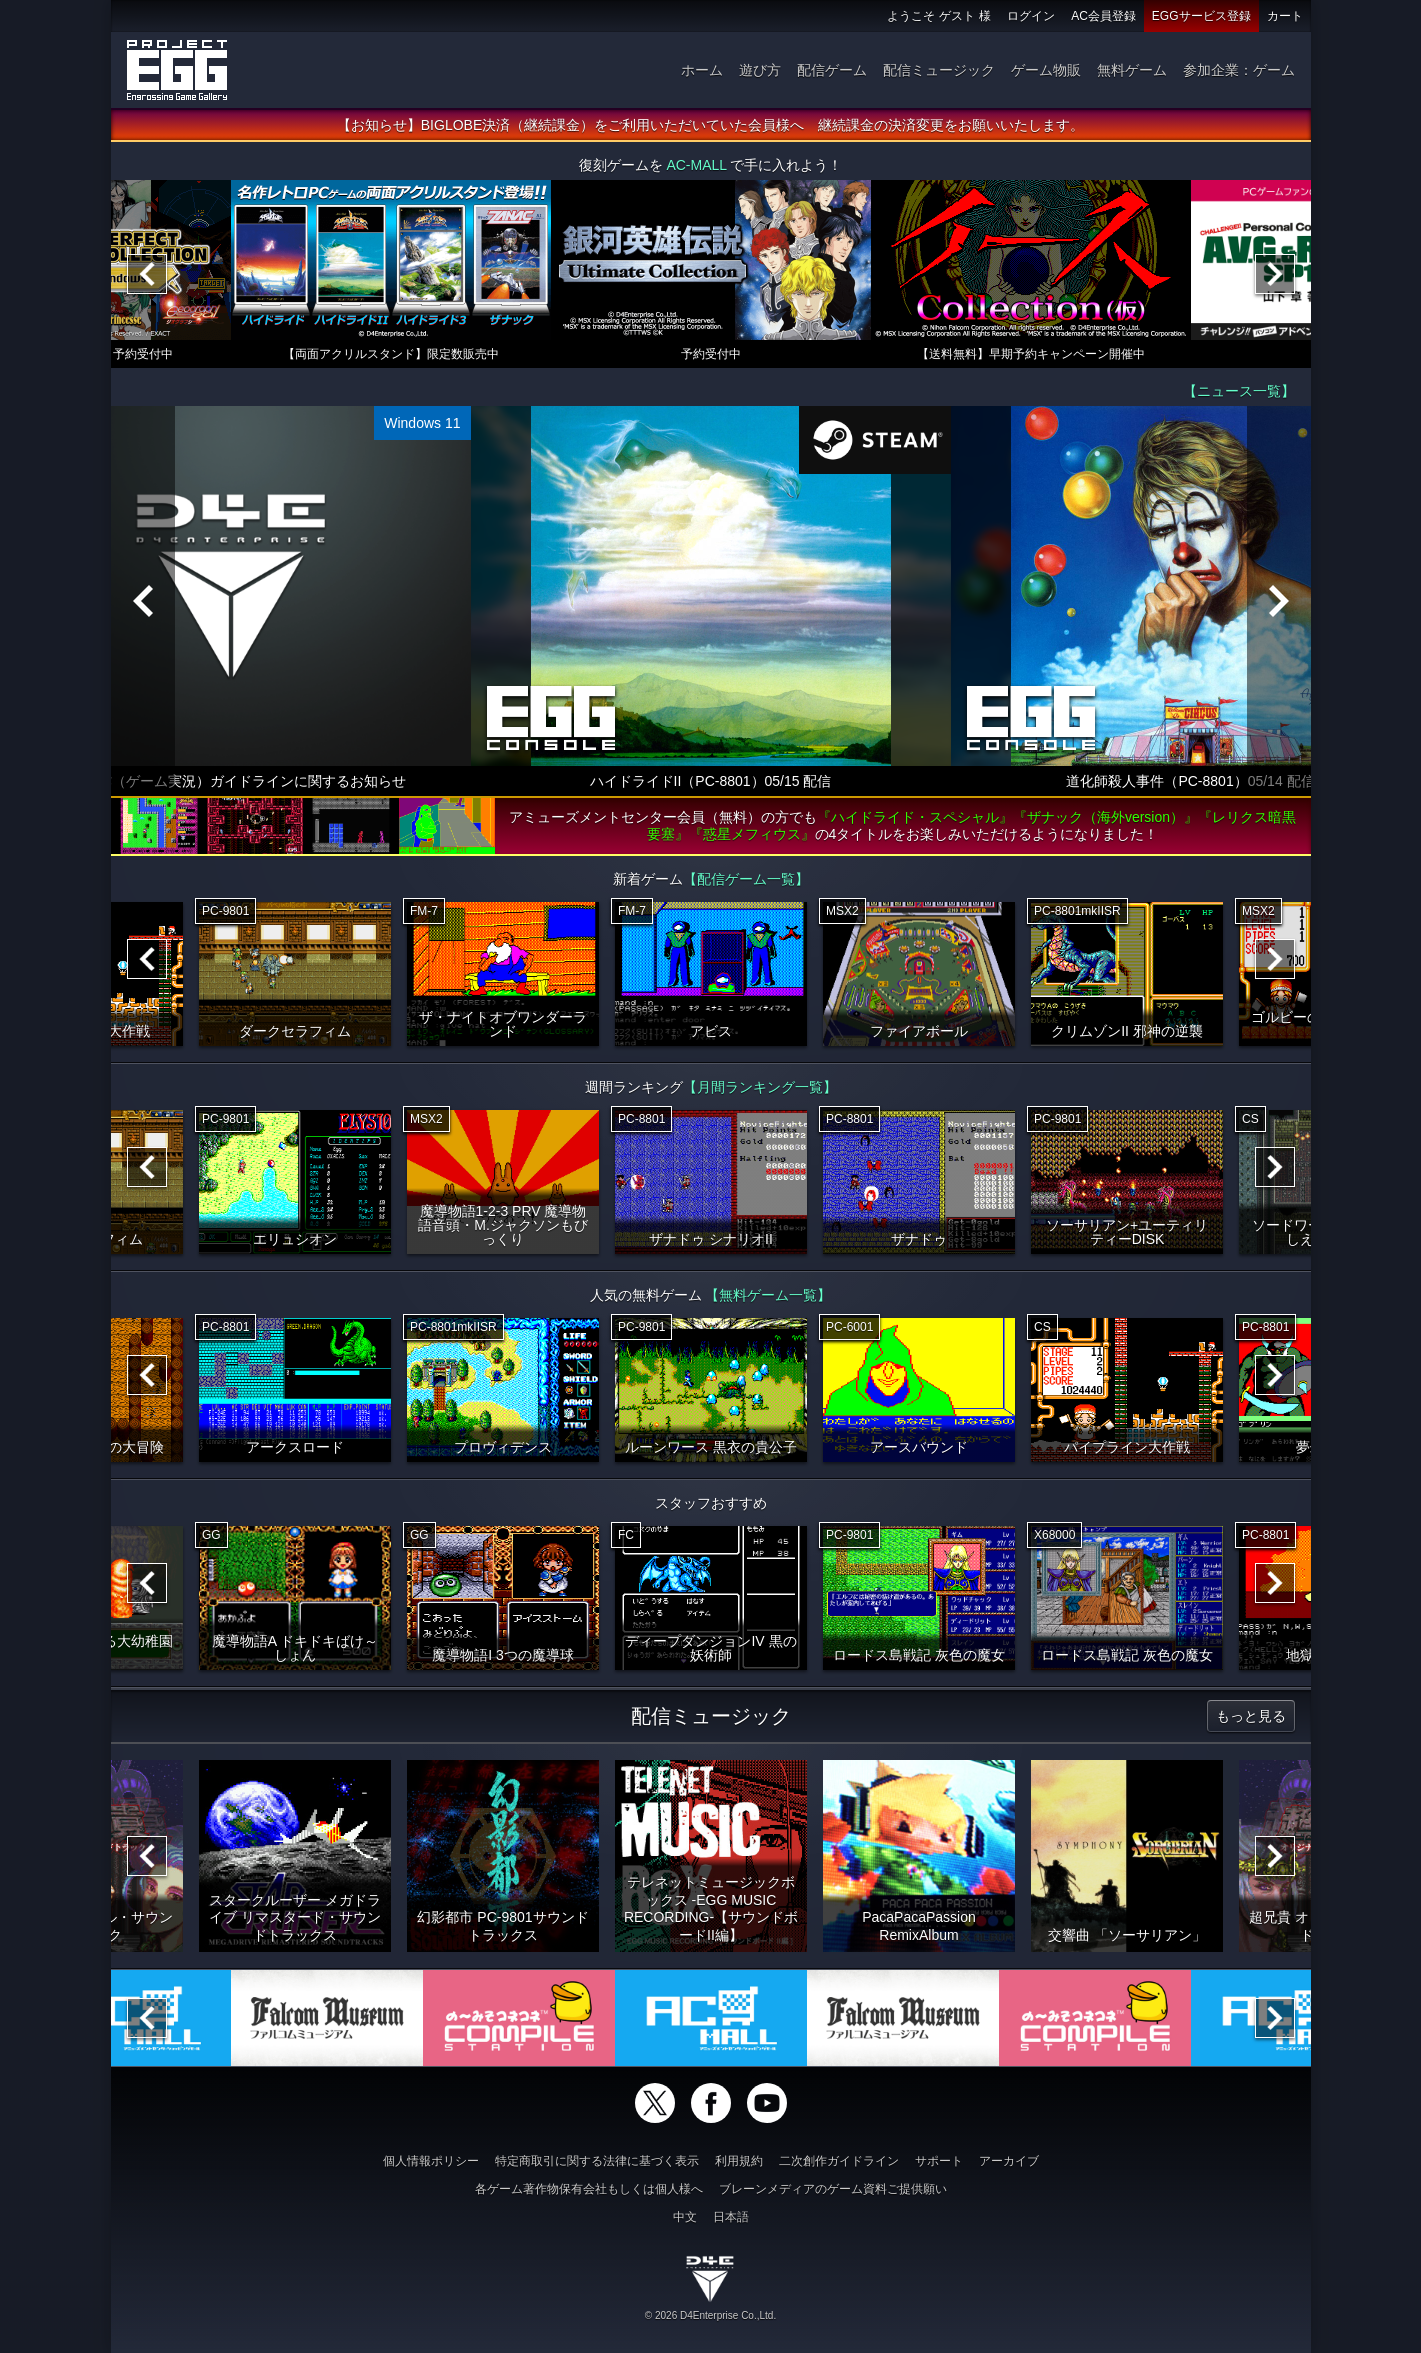  Describe the element at coordinates (1285, 16) in the screenshot. I see `カート` at that location.